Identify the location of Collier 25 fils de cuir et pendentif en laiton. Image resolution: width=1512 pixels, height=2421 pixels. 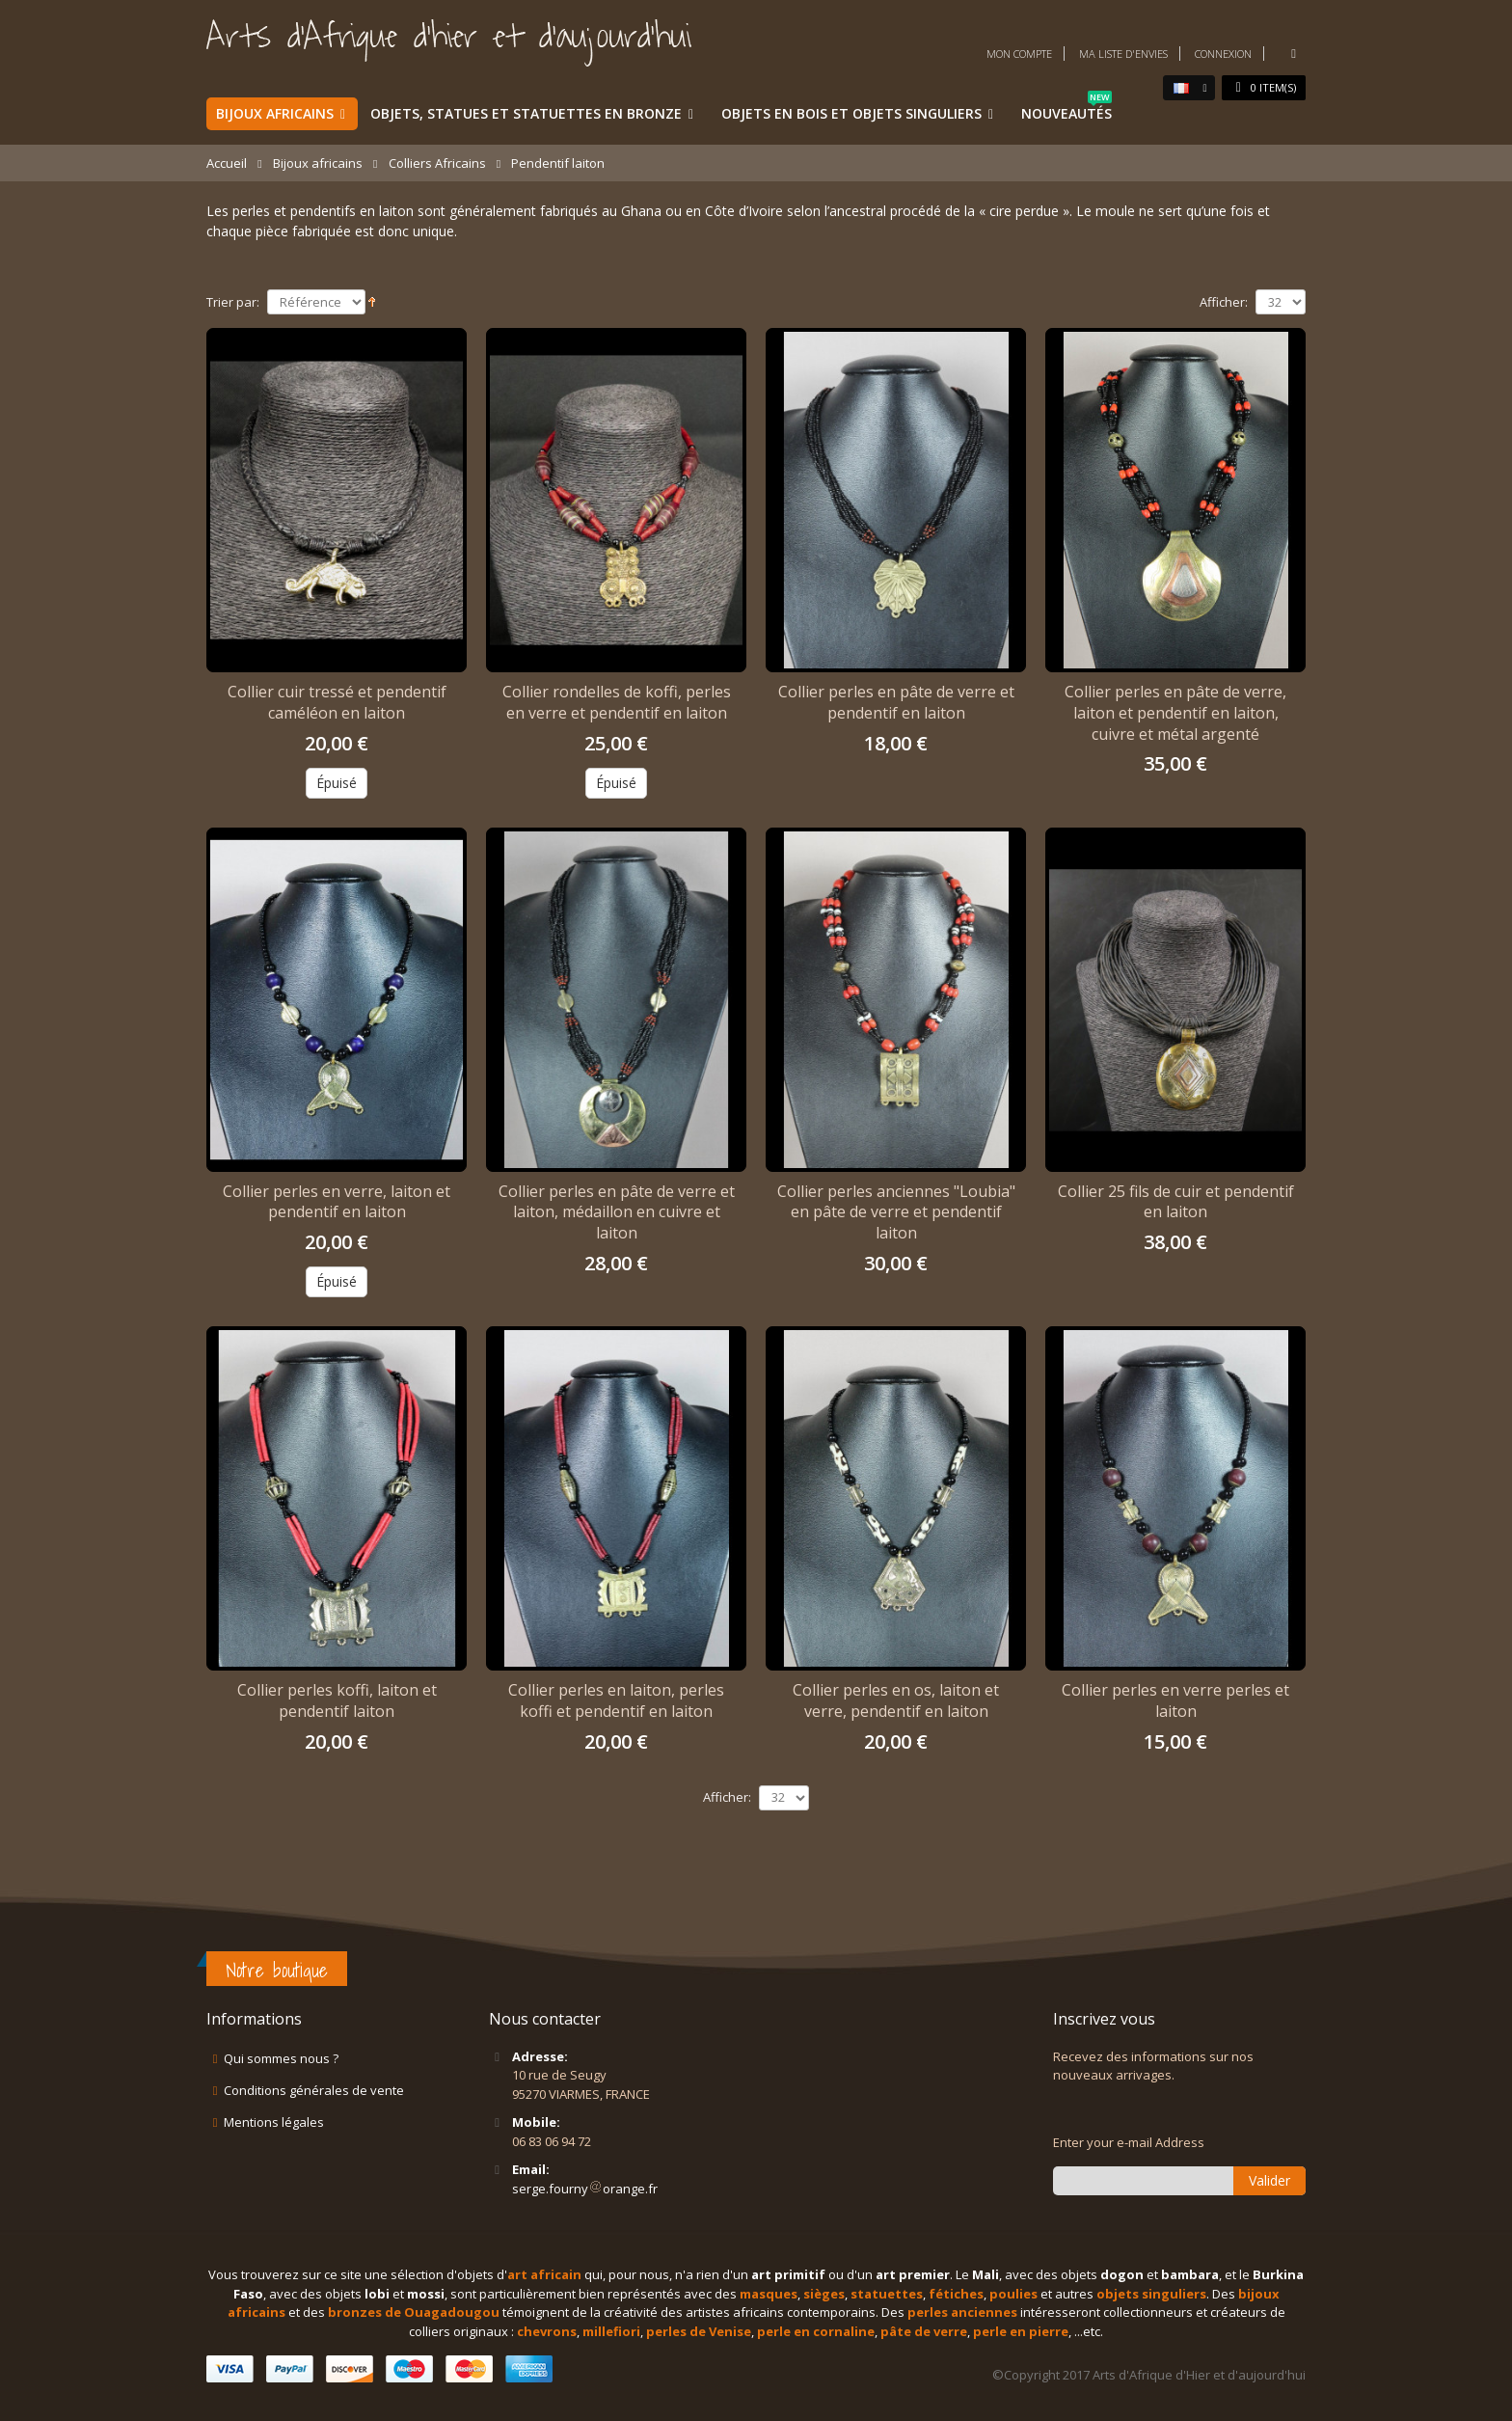
(1176, 1202).